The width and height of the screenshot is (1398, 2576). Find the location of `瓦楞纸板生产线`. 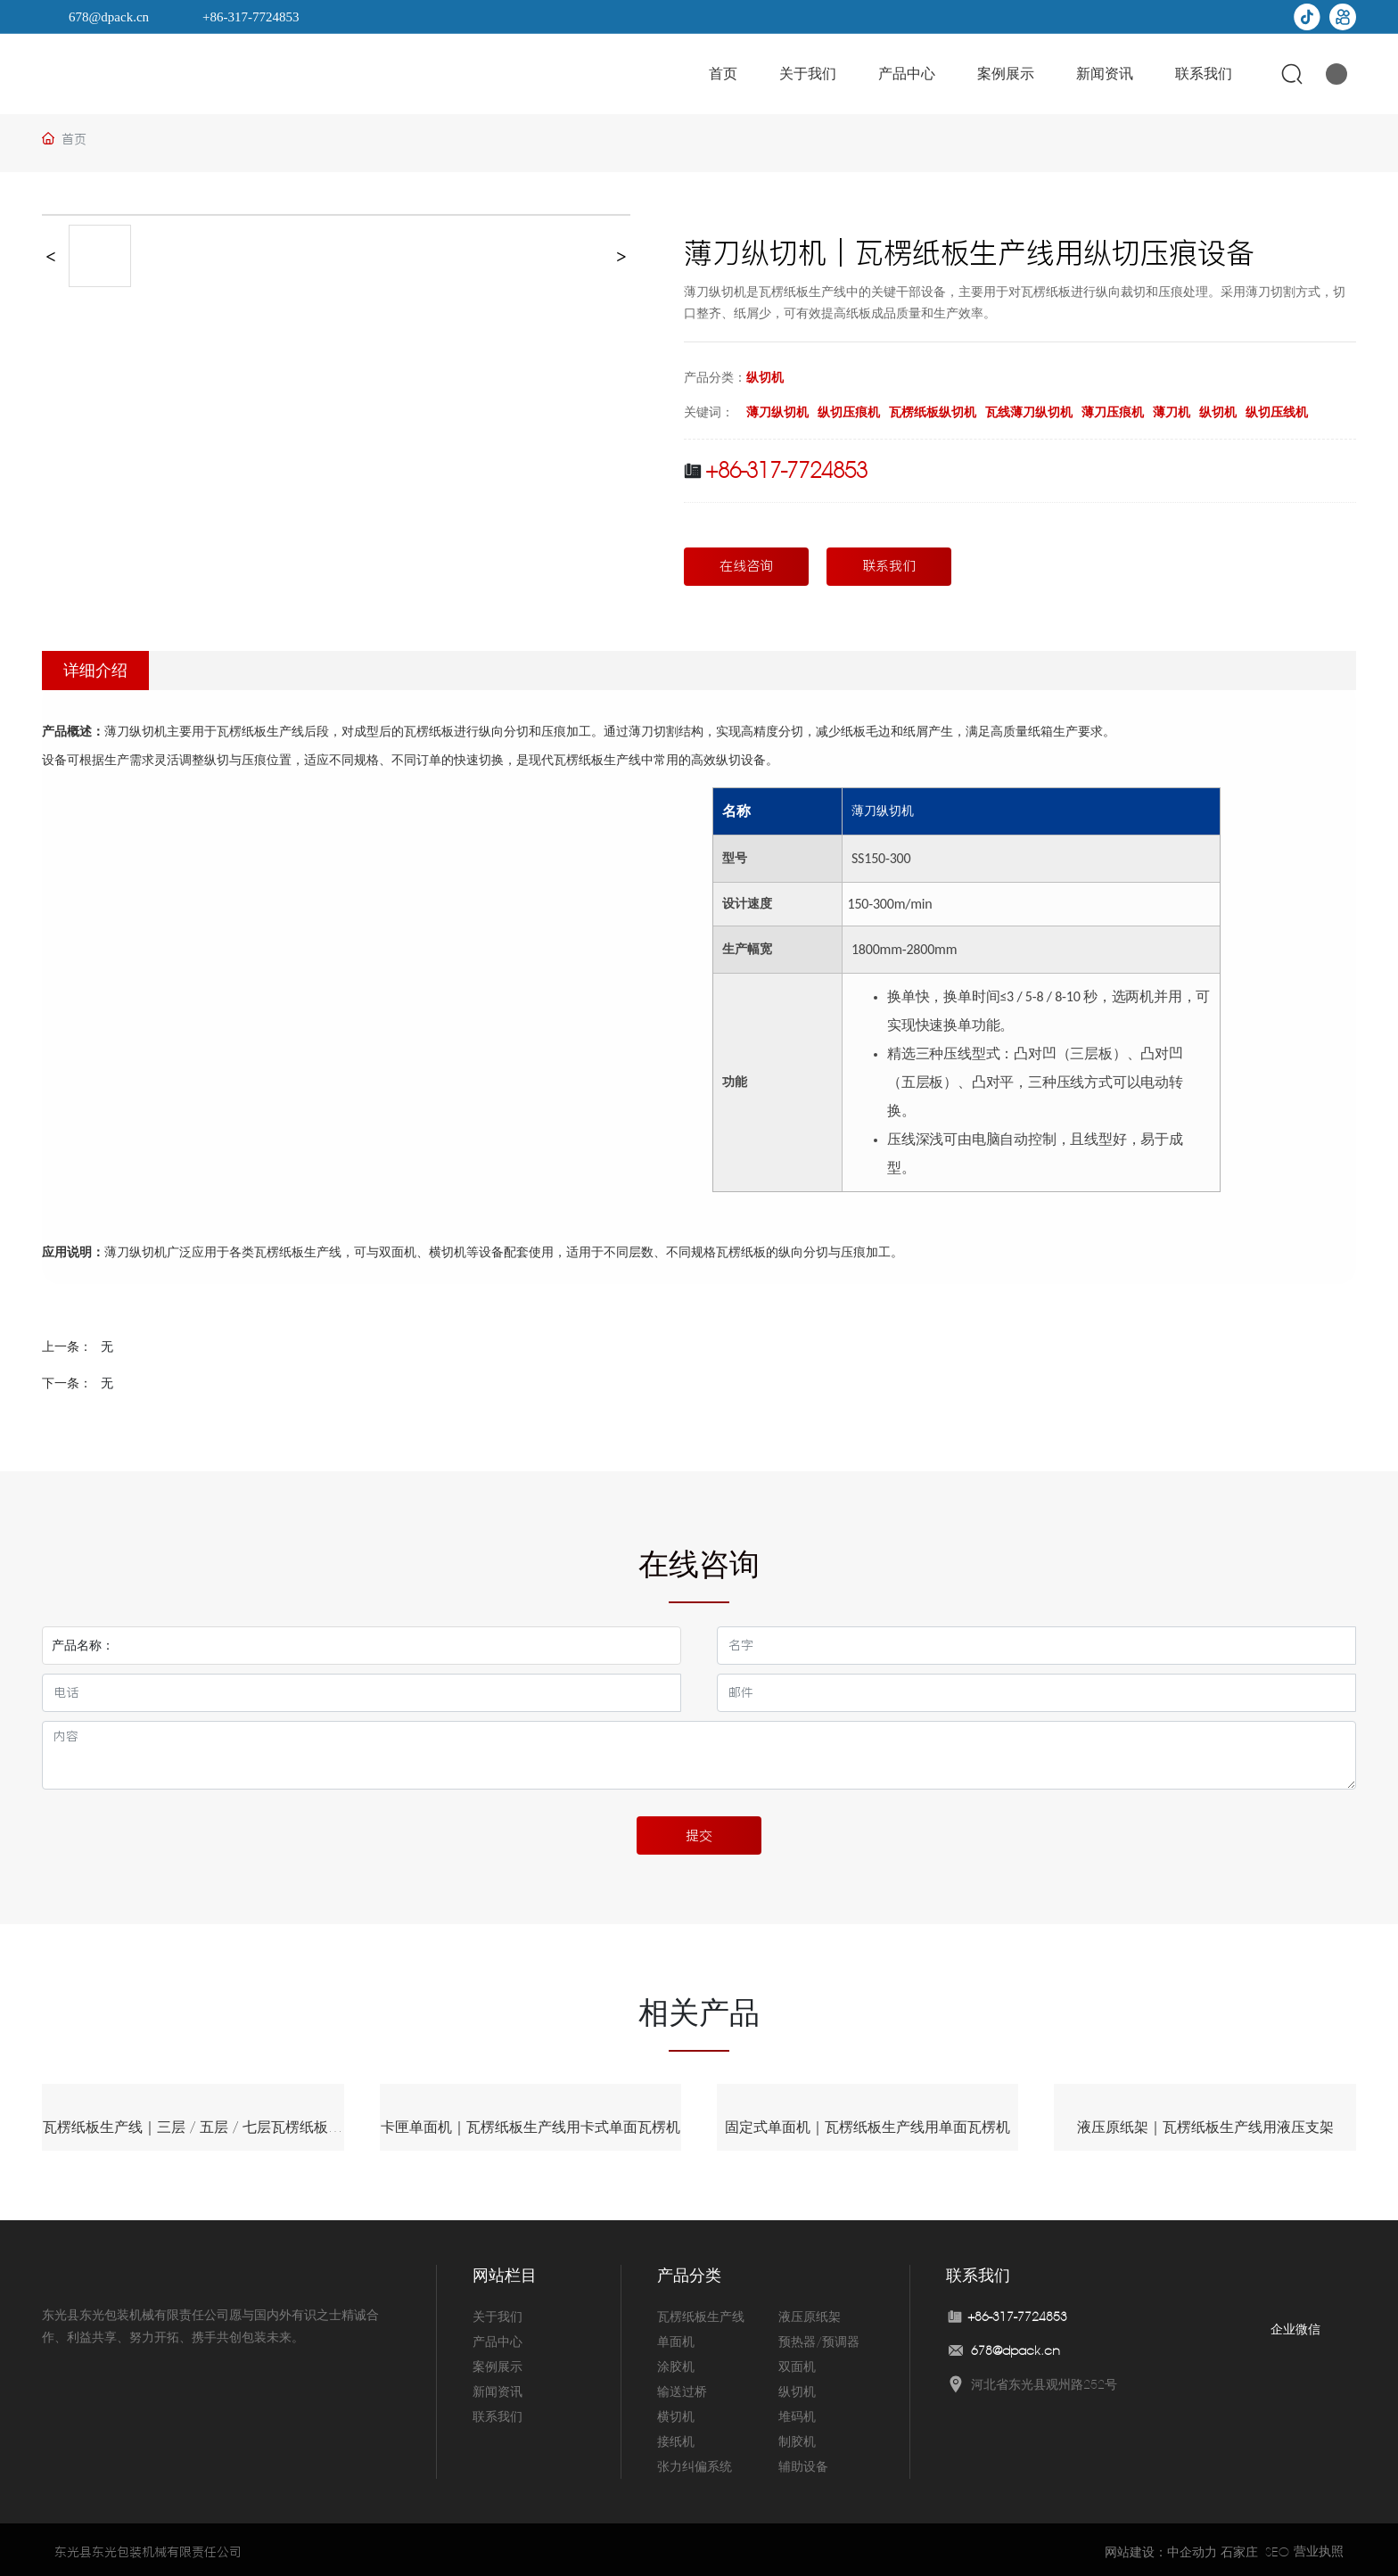

瓦楞纸板生产线 is located at coordinates (700, 2313).